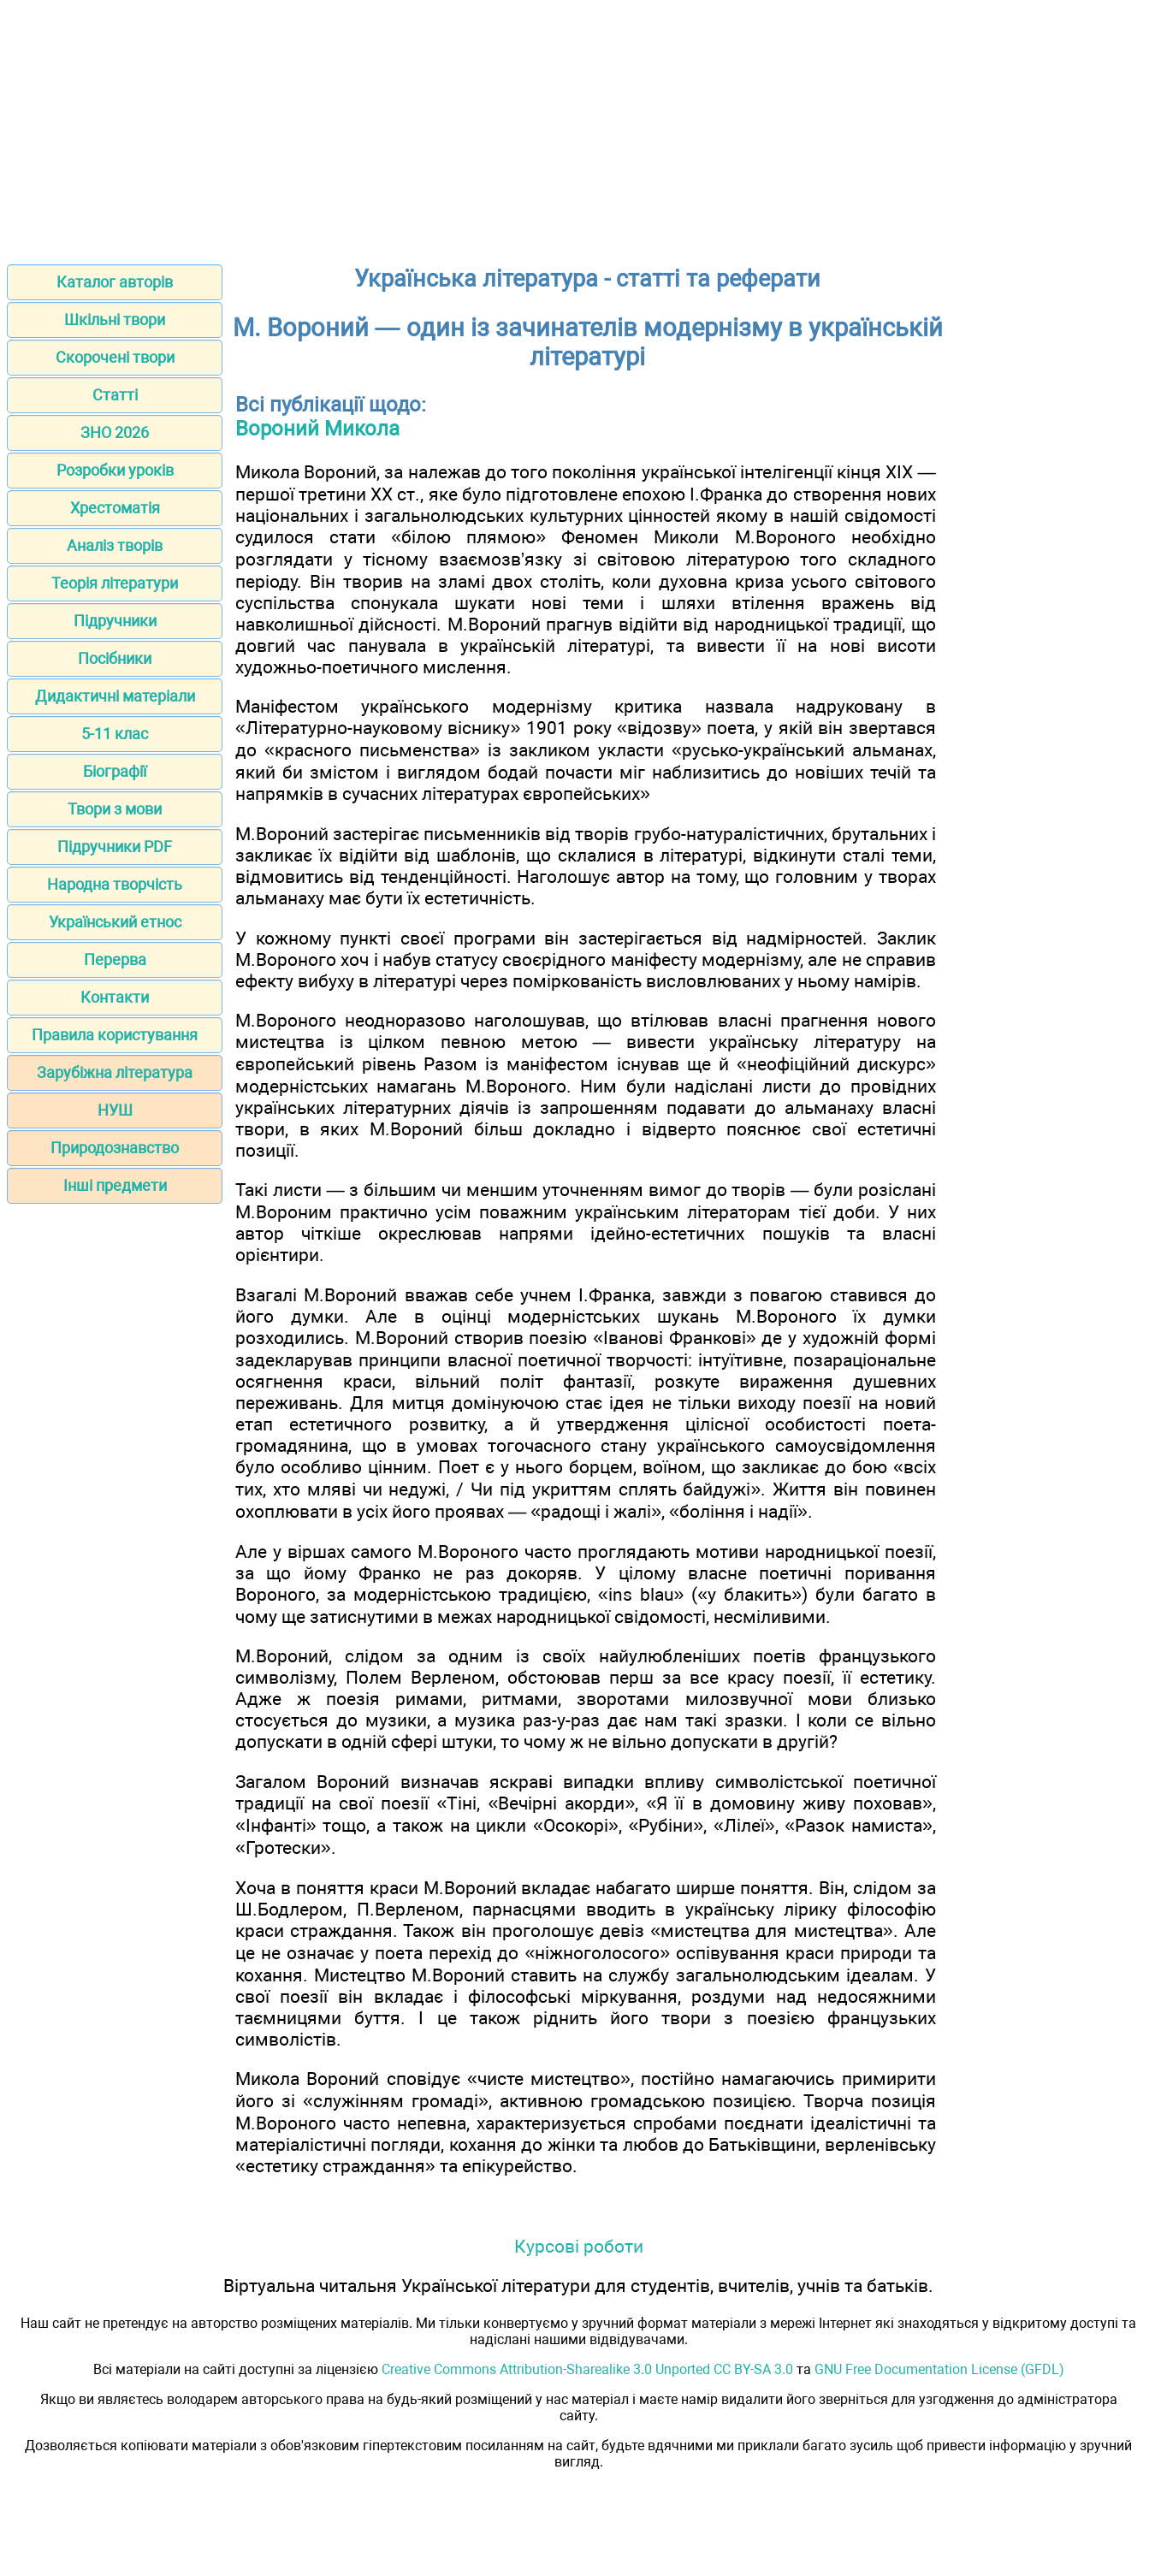  Describe the element at coordinates (114, 432) in the screenshot. I see `ЗНО 2026` at that location.